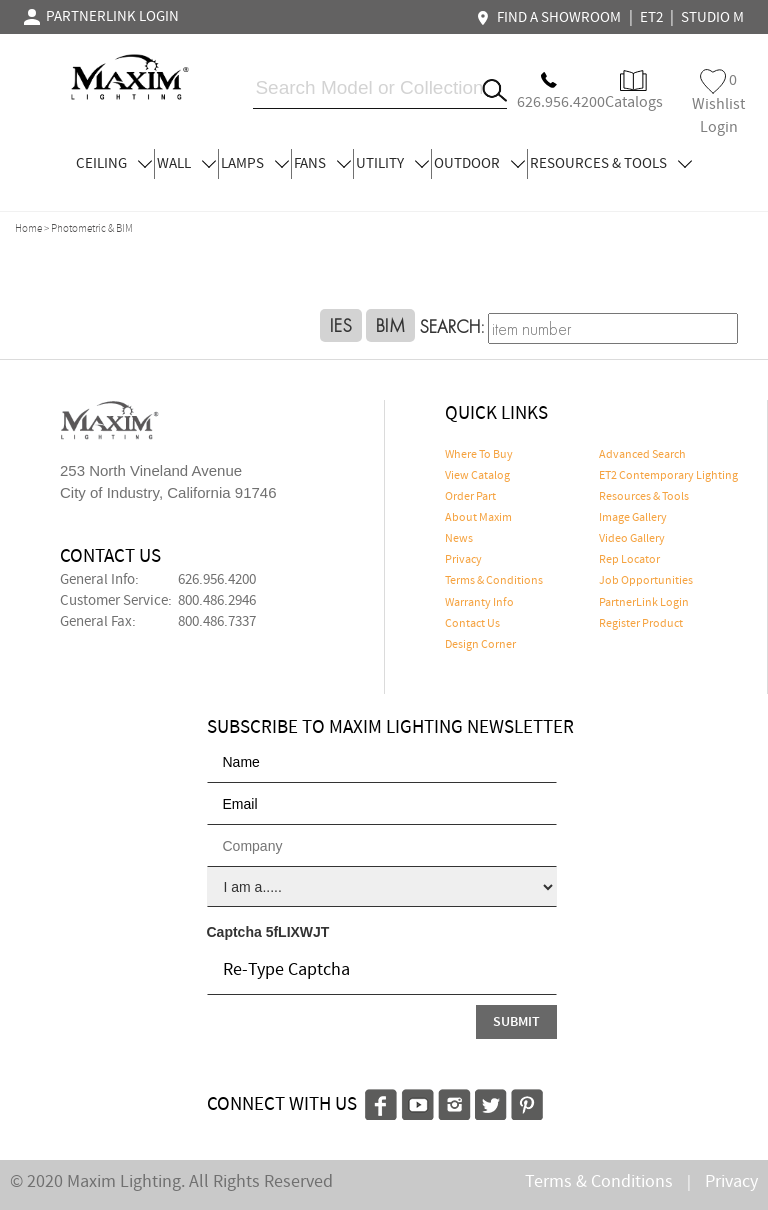  I want to click on RESOURCES & TOOLS, so click(611, 164).